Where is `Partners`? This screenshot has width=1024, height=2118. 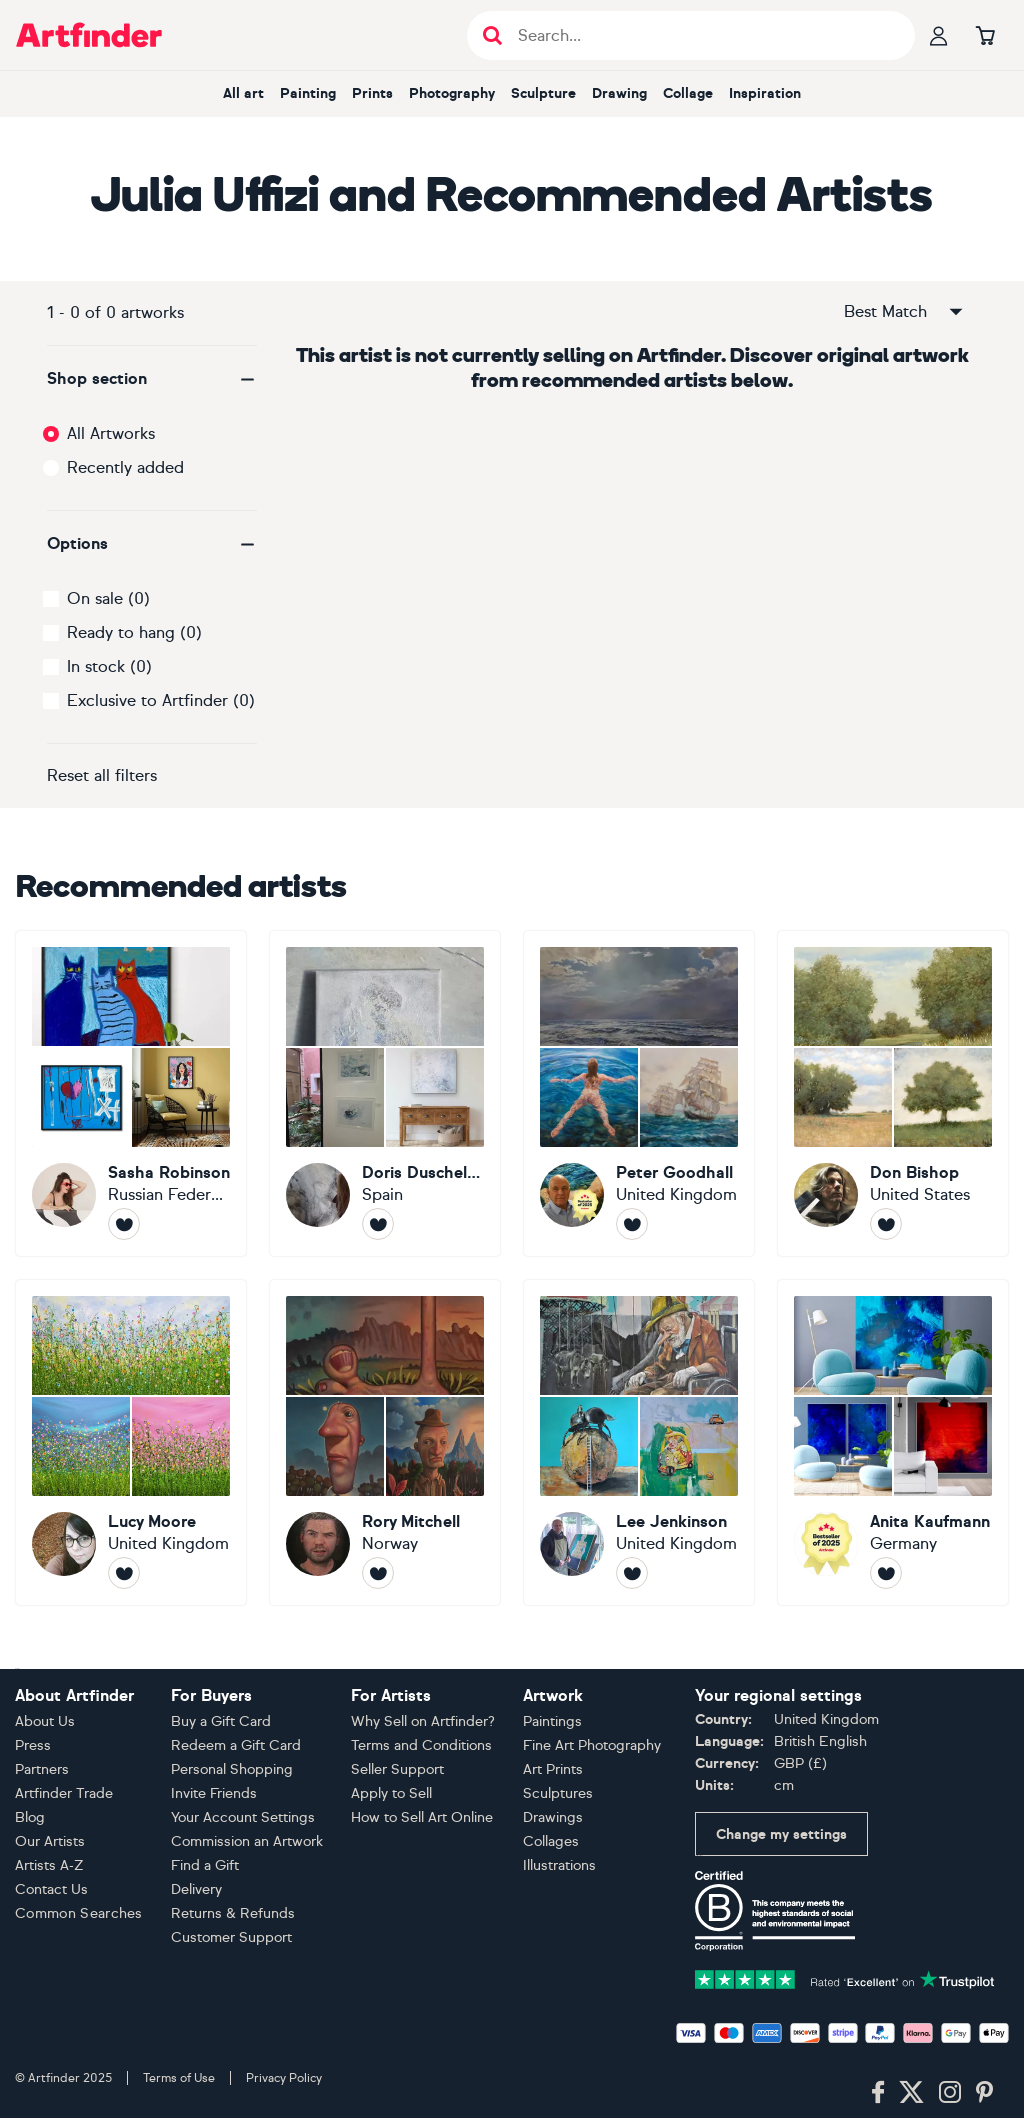 Partners is located at coordinates (42, 1769).